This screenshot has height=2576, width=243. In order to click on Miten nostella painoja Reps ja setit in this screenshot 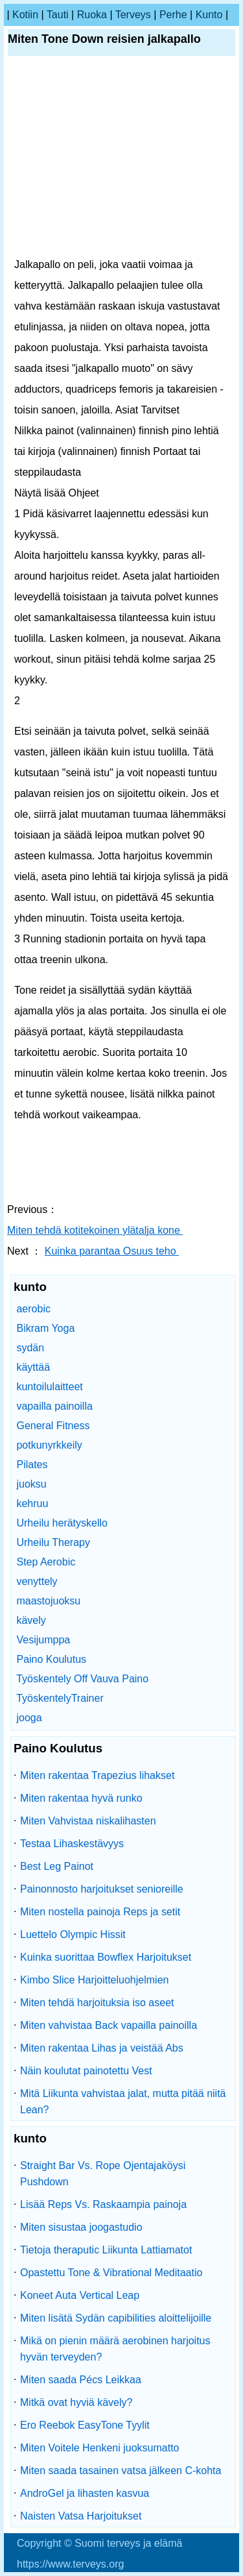, I will do `click(100, 1911)`.